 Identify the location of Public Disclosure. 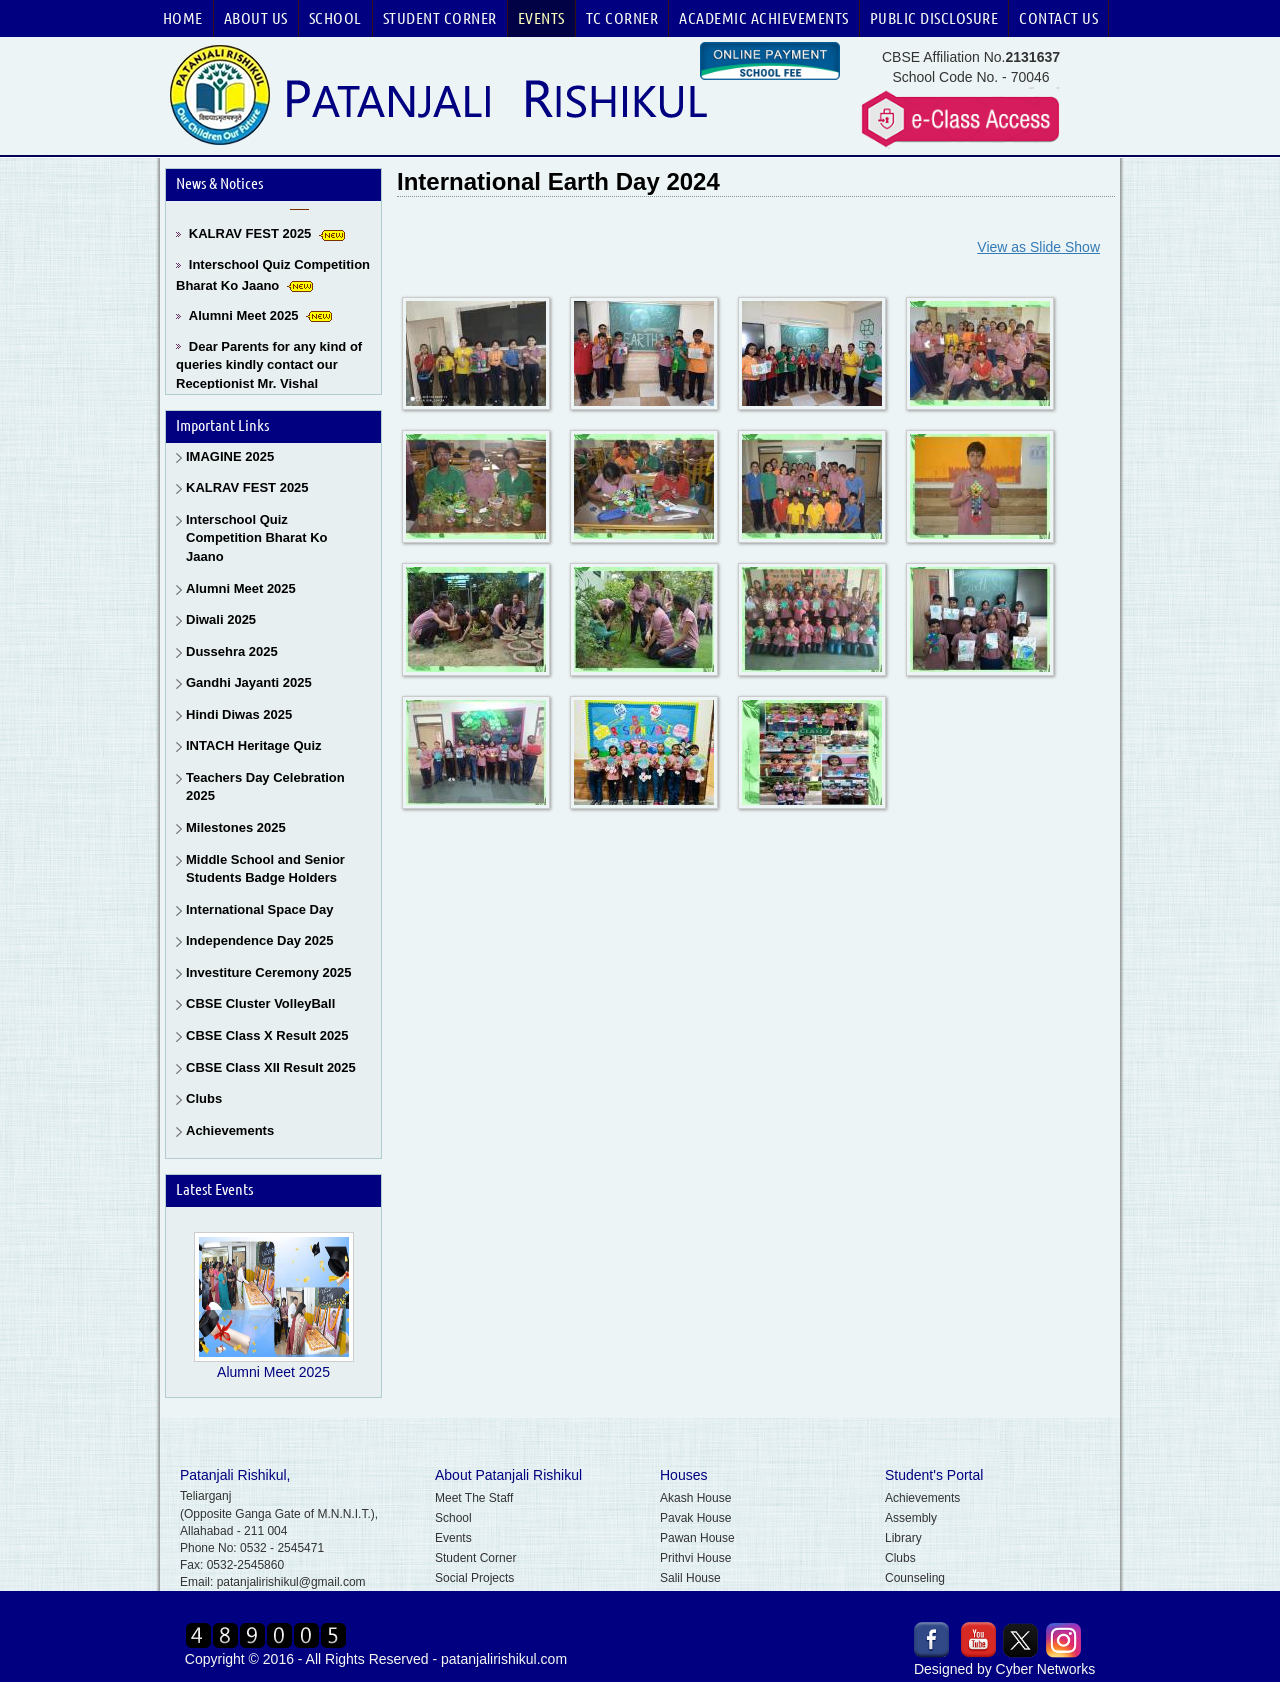
(934, 18).